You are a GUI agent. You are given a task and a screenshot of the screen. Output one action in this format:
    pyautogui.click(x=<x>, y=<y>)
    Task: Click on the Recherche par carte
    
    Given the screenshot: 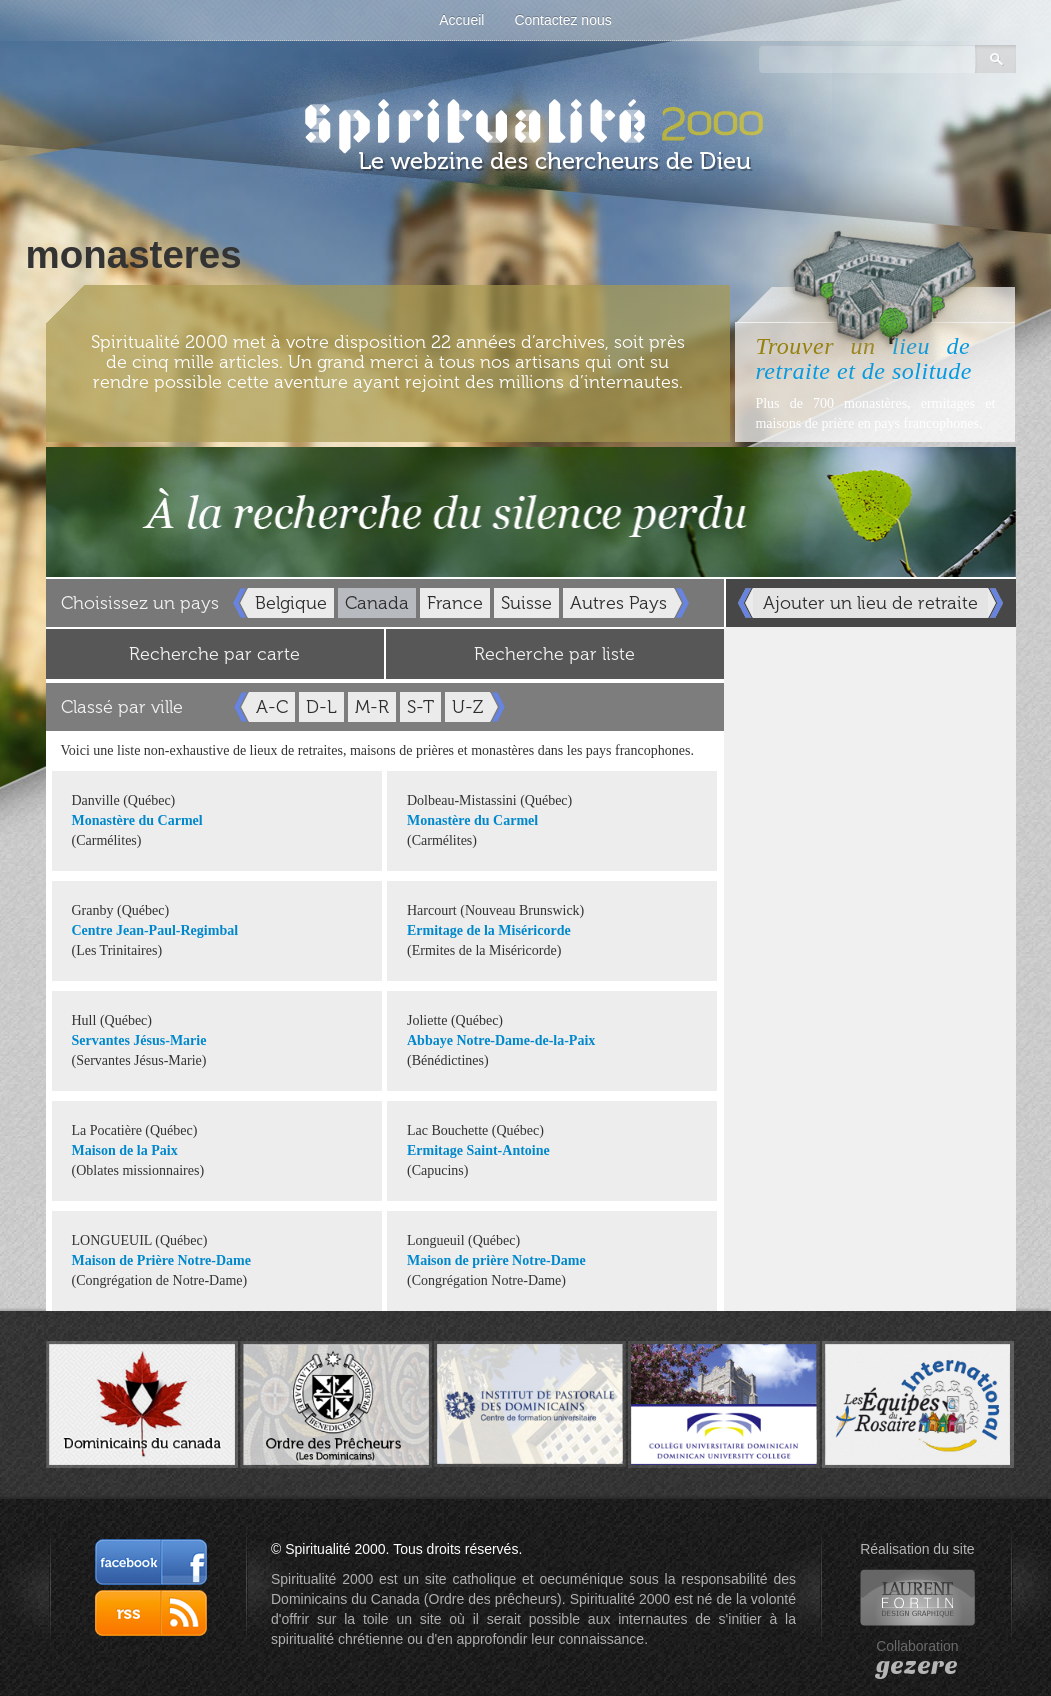 What is the action you would take?
    pyautogui.click(x=214, y=654)
    